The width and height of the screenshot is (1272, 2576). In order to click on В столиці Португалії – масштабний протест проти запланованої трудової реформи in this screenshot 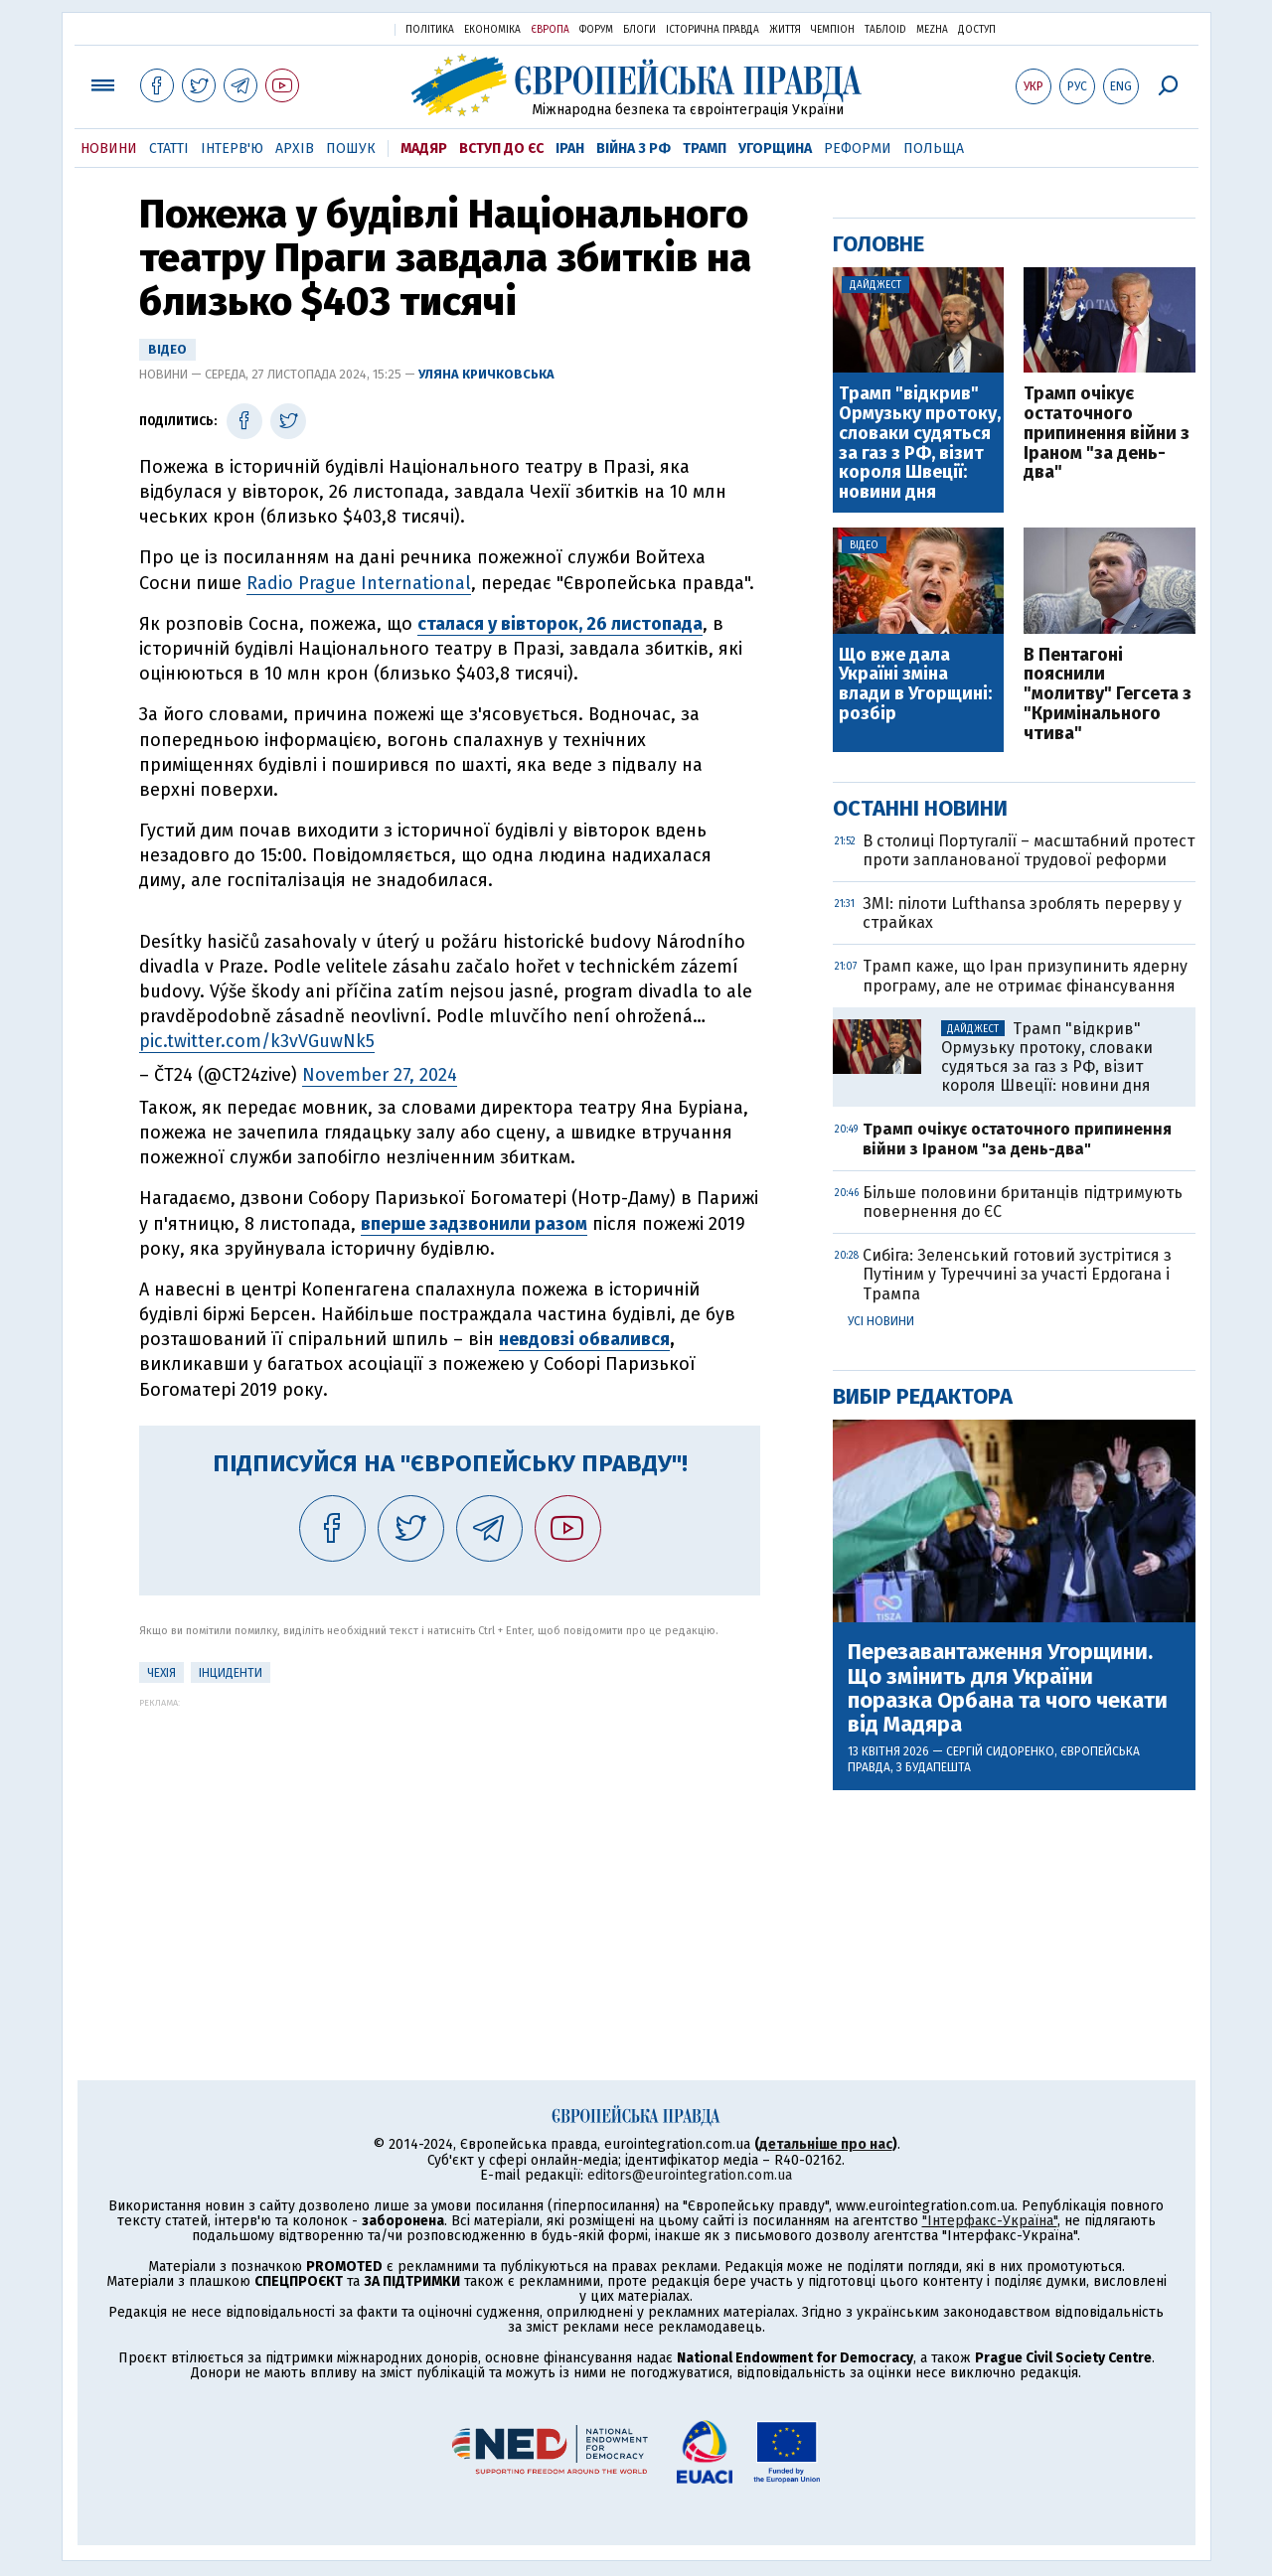, I will do `click(1028, 850)`.